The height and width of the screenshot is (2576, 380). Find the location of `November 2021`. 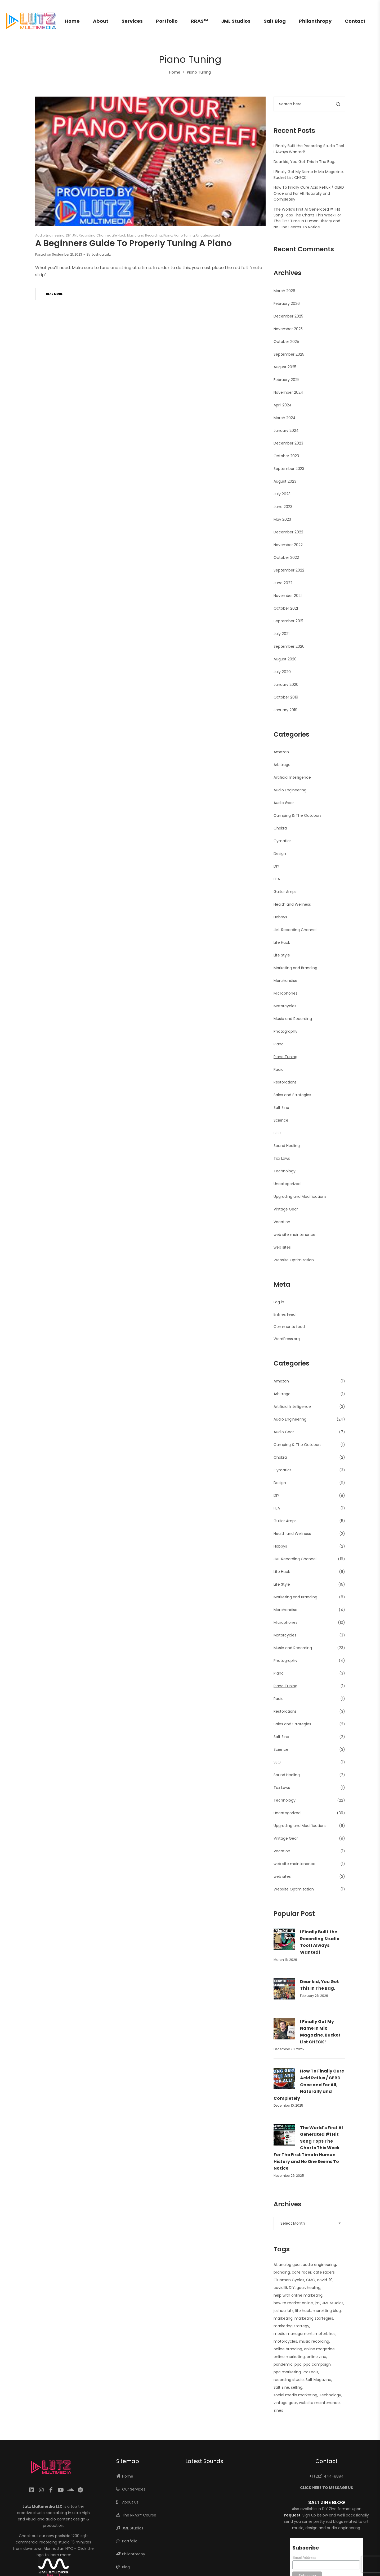

November 2021 is located at coordinates (288, 595).